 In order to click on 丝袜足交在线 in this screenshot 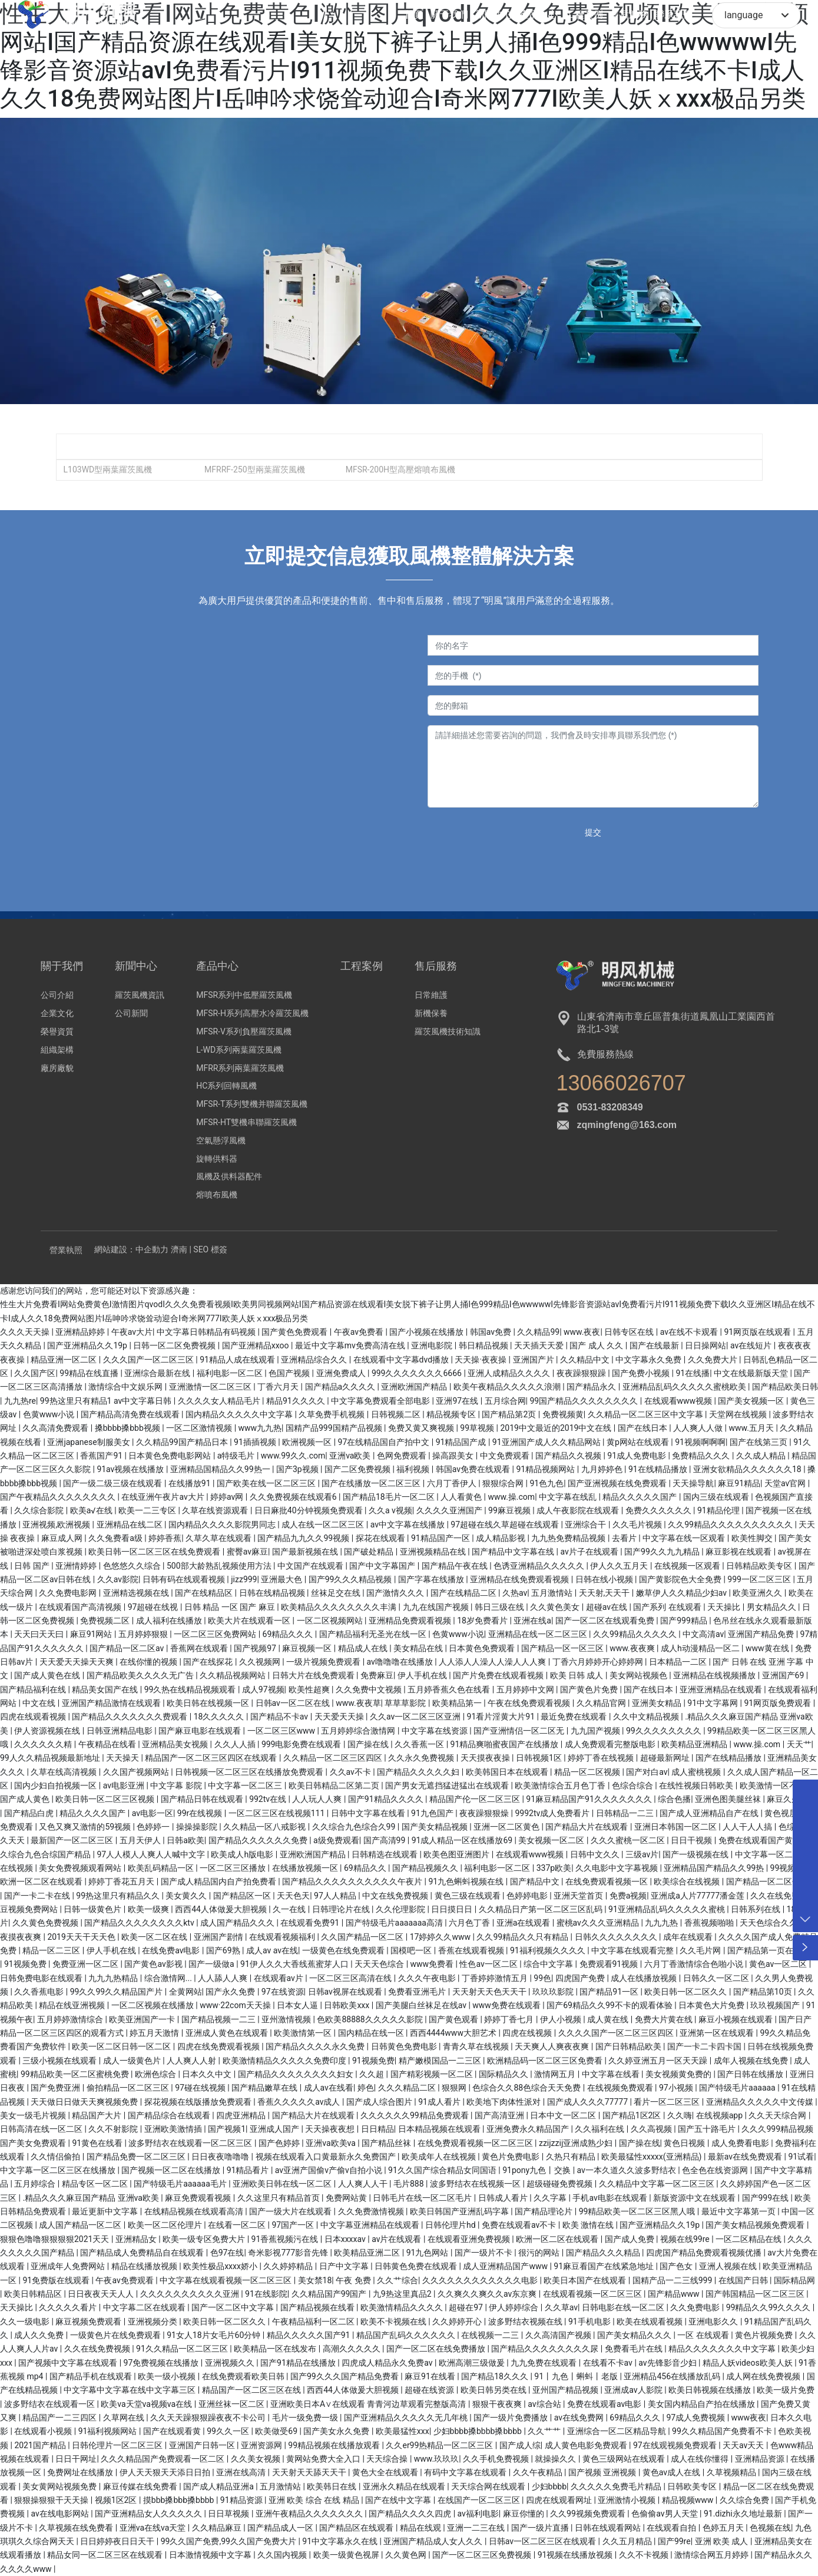, I will do `click(336, 1593)`.